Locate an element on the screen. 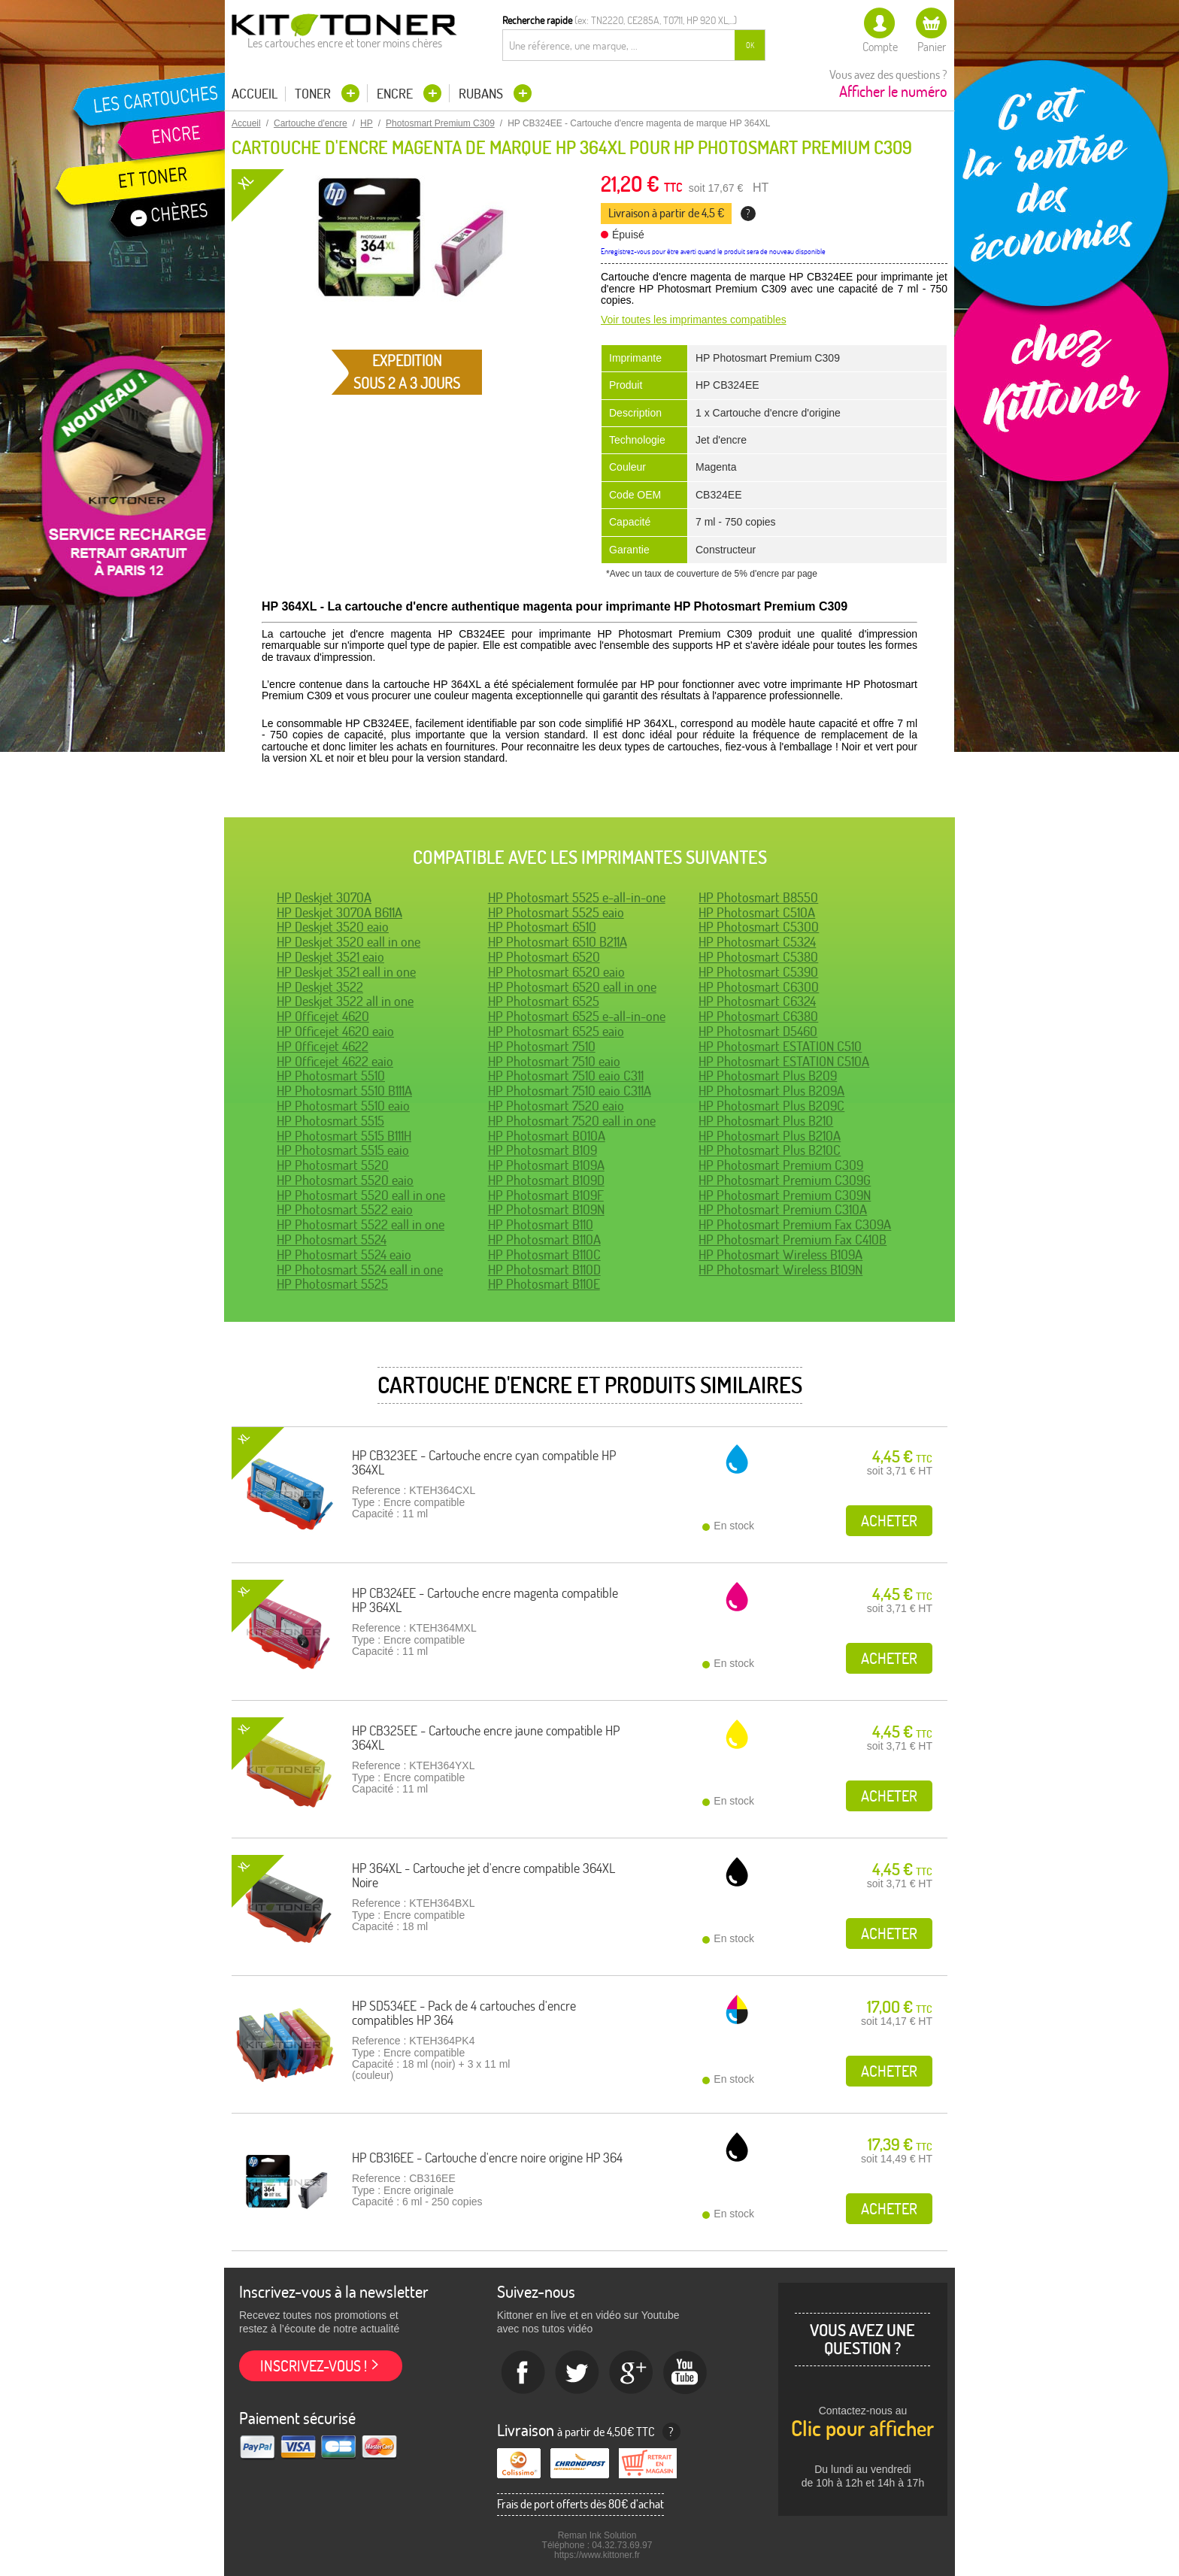  HP Deskjet 3521 eall in one is located at coordinates (346, 971).